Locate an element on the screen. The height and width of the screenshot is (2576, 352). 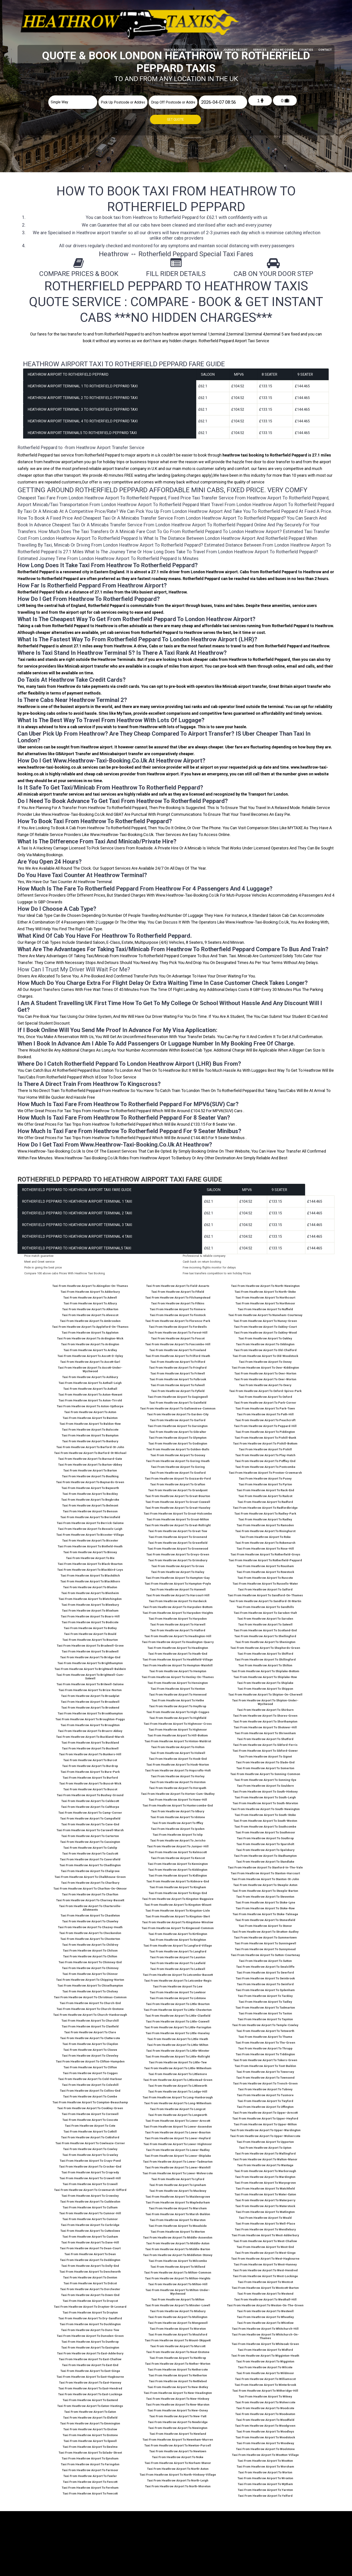
Taxi From Heathrow Airport To Banbury is located at coordinates (90, 1438).